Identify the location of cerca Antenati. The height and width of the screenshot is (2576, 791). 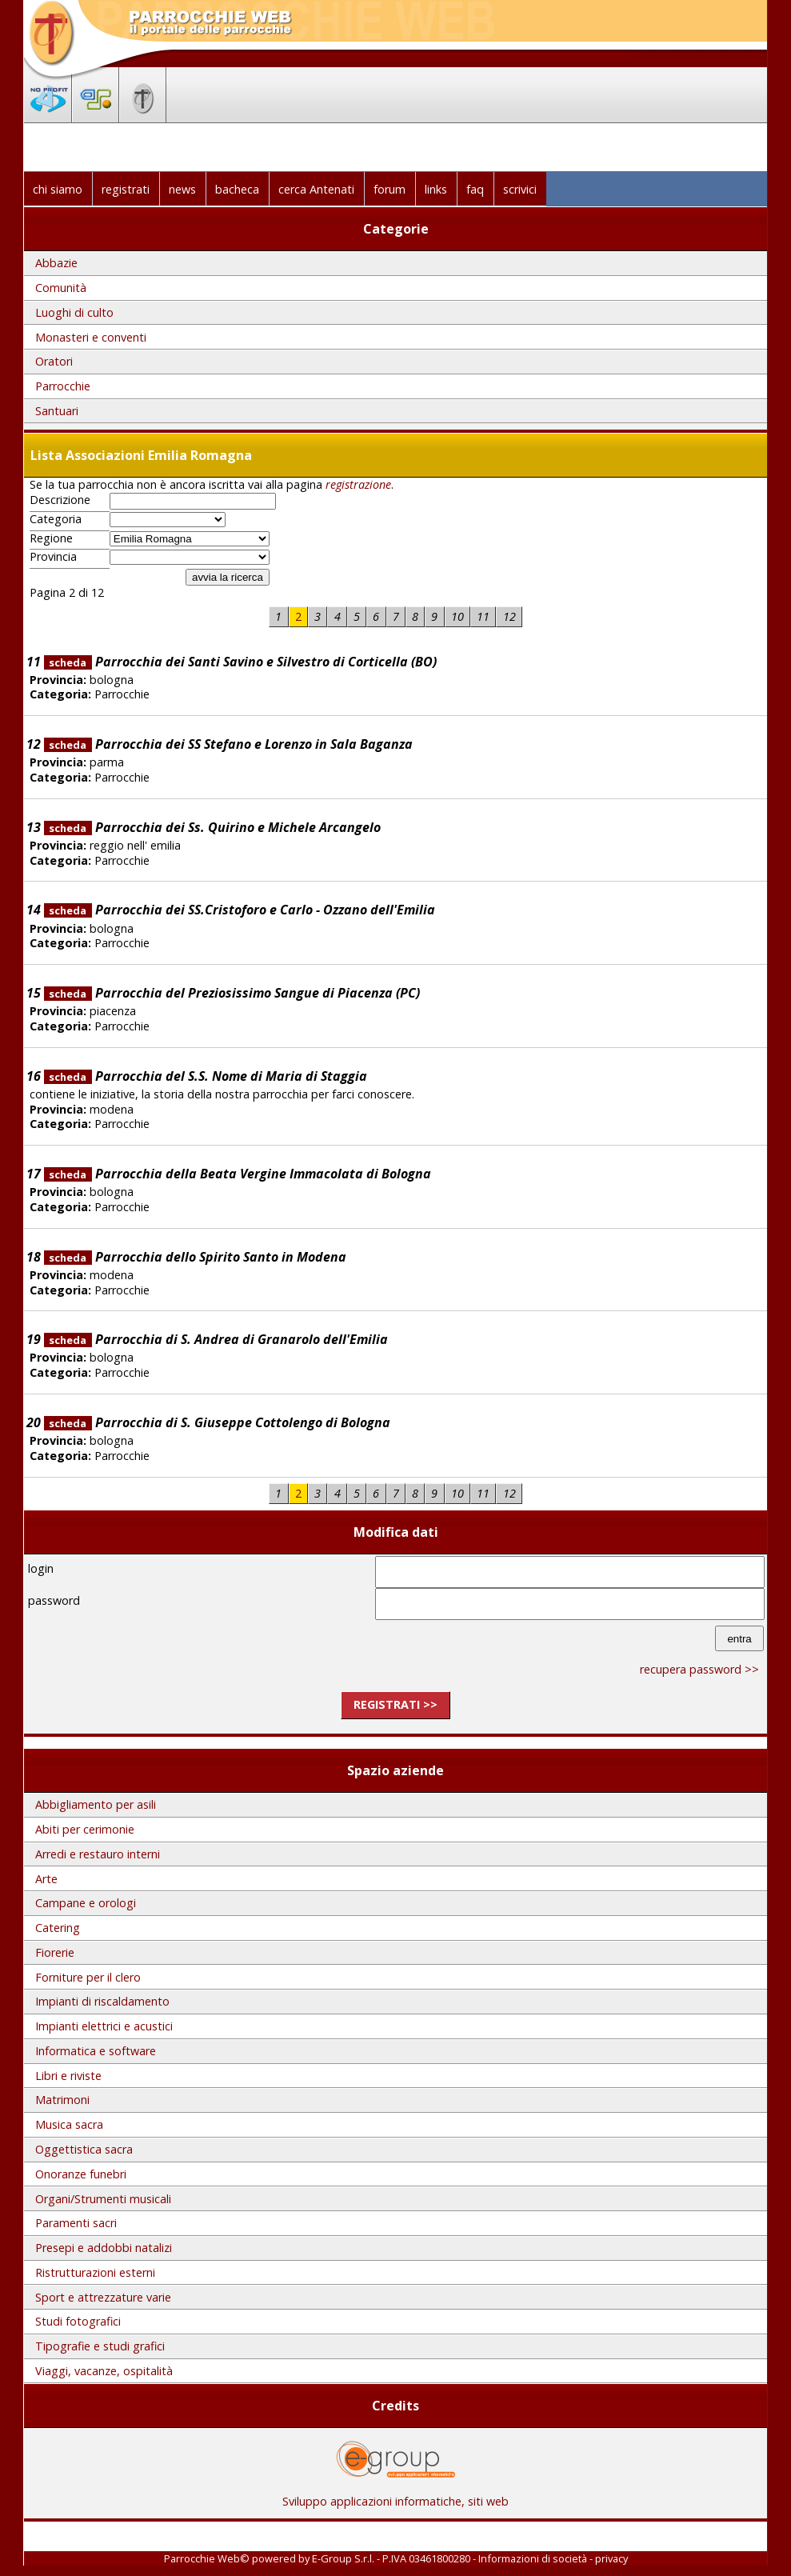
(316, 189).